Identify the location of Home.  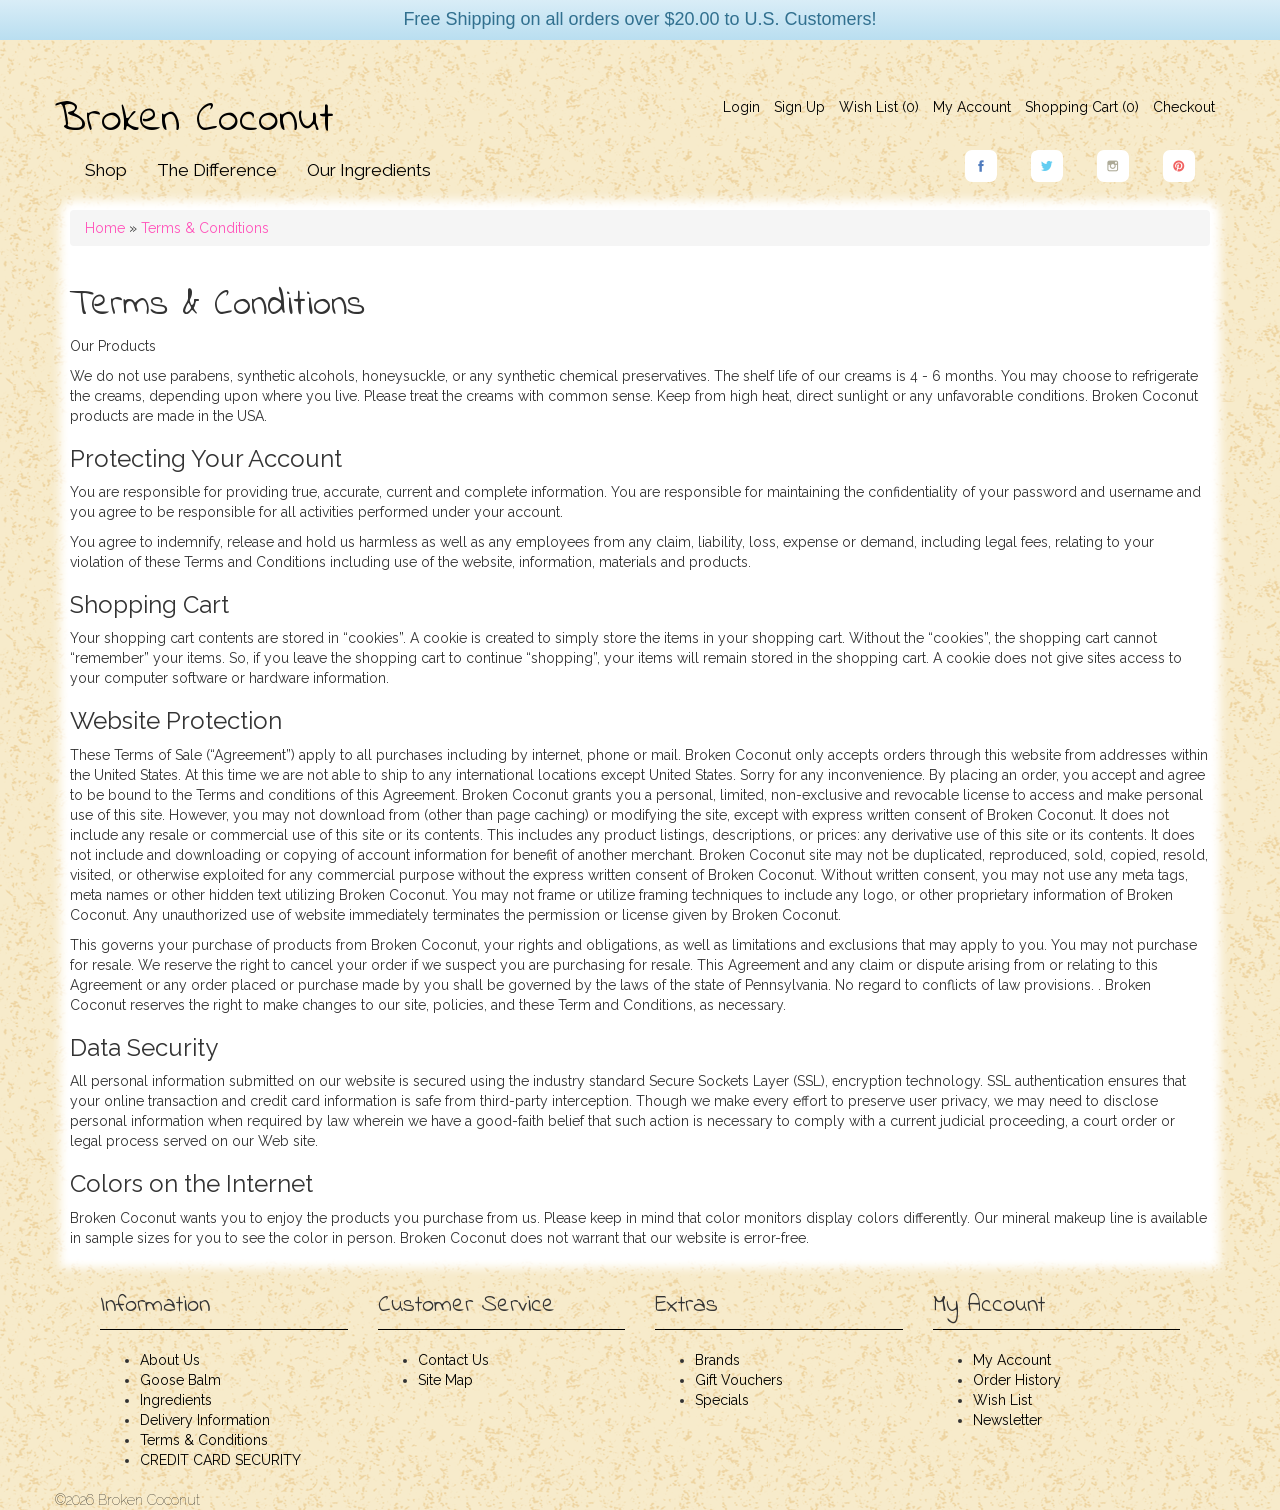
(105, 228).